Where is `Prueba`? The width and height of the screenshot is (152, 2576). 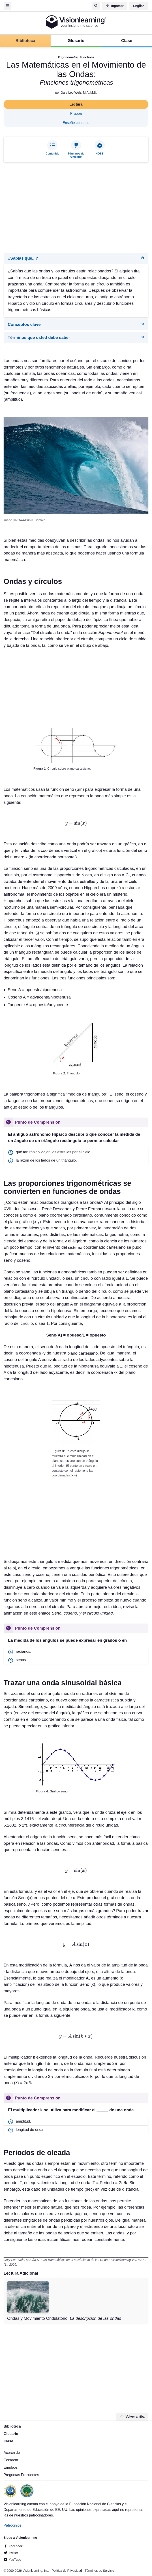 Prueba is located at coordinates (76, 113).